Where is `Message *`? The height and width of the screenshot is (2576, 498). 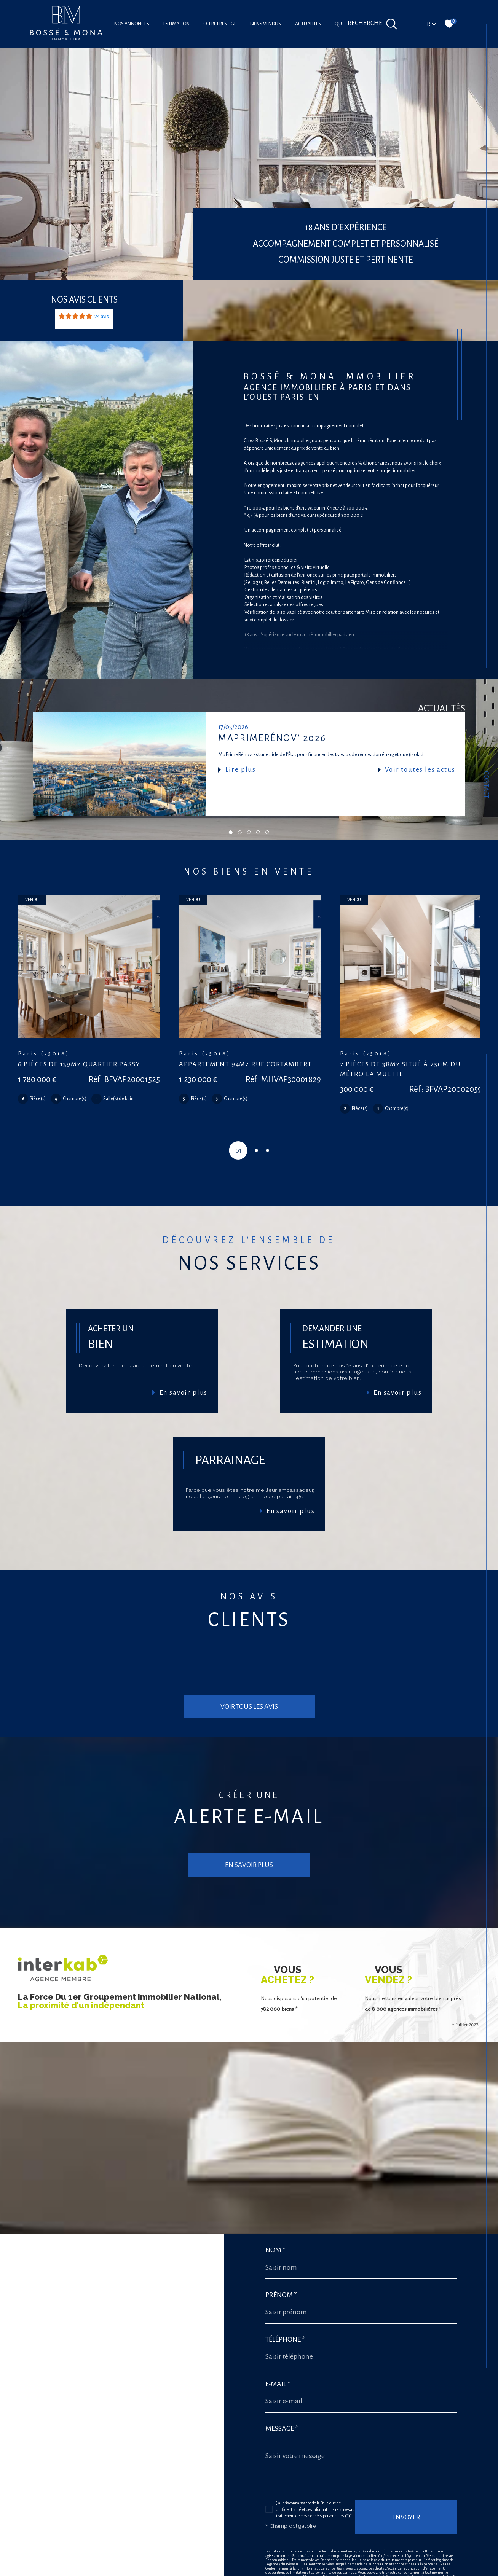 Message * is located at coordinates (281, 2371).